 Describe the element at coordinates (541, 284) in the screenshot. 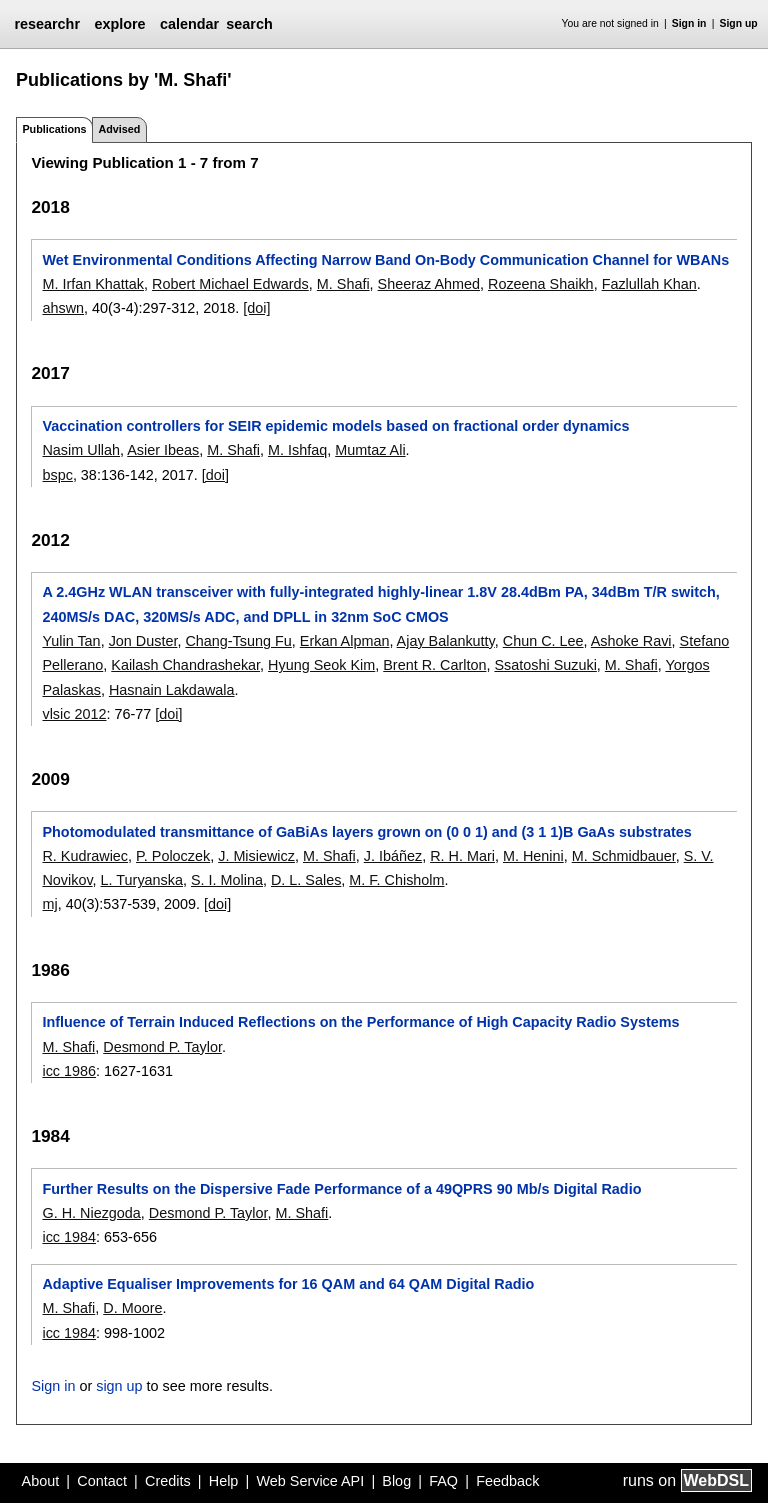

I see `Rozeena Shaikh` at that location.